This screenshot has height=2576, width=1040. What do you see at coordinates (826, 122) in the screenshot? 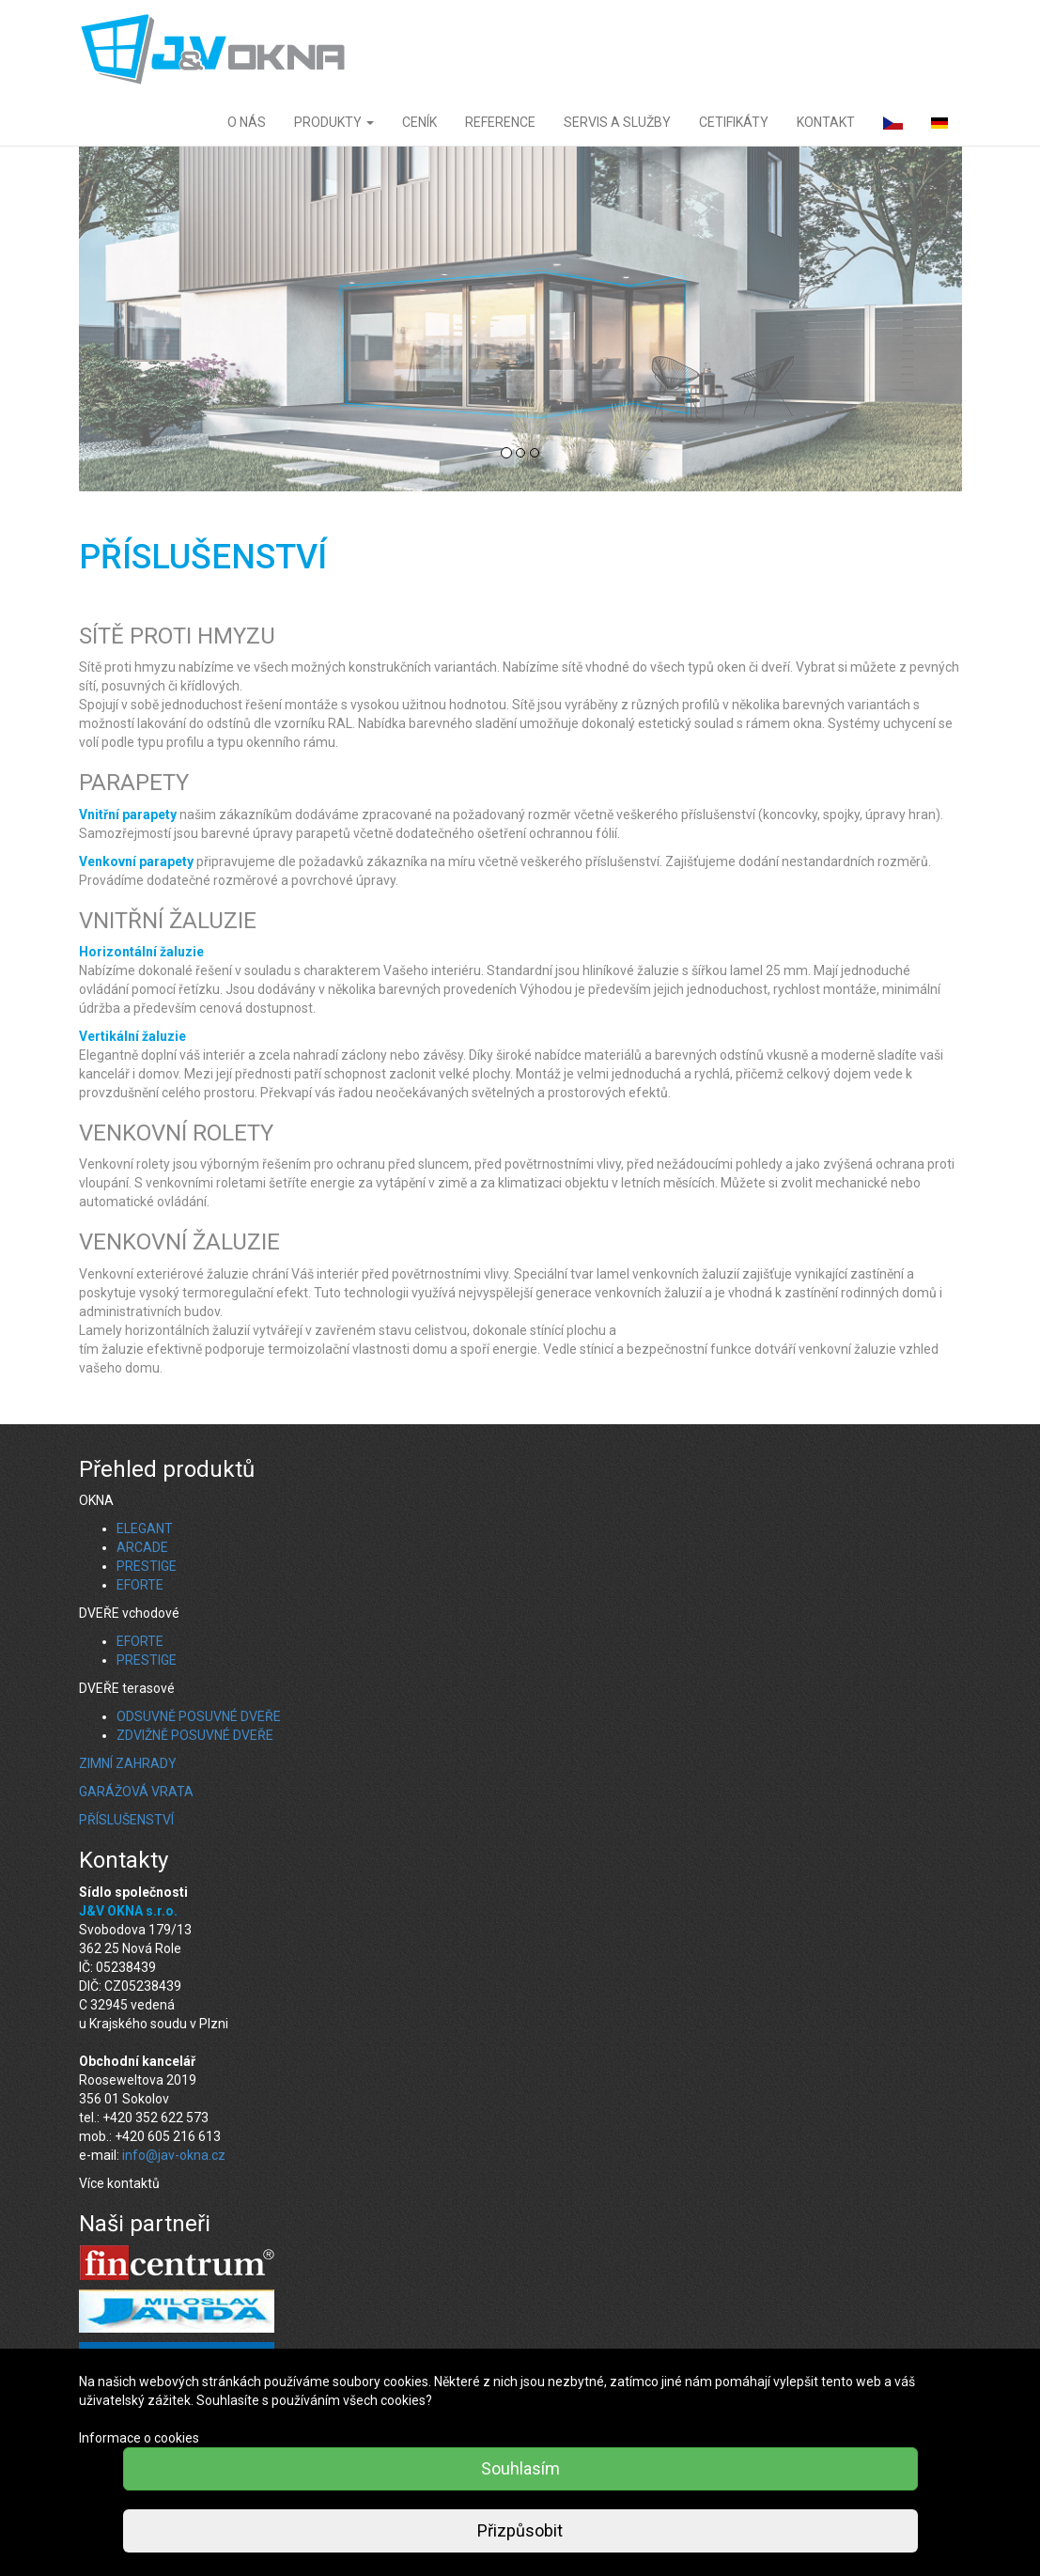
I see `KONTAKT` at bounding box center [826, 122].